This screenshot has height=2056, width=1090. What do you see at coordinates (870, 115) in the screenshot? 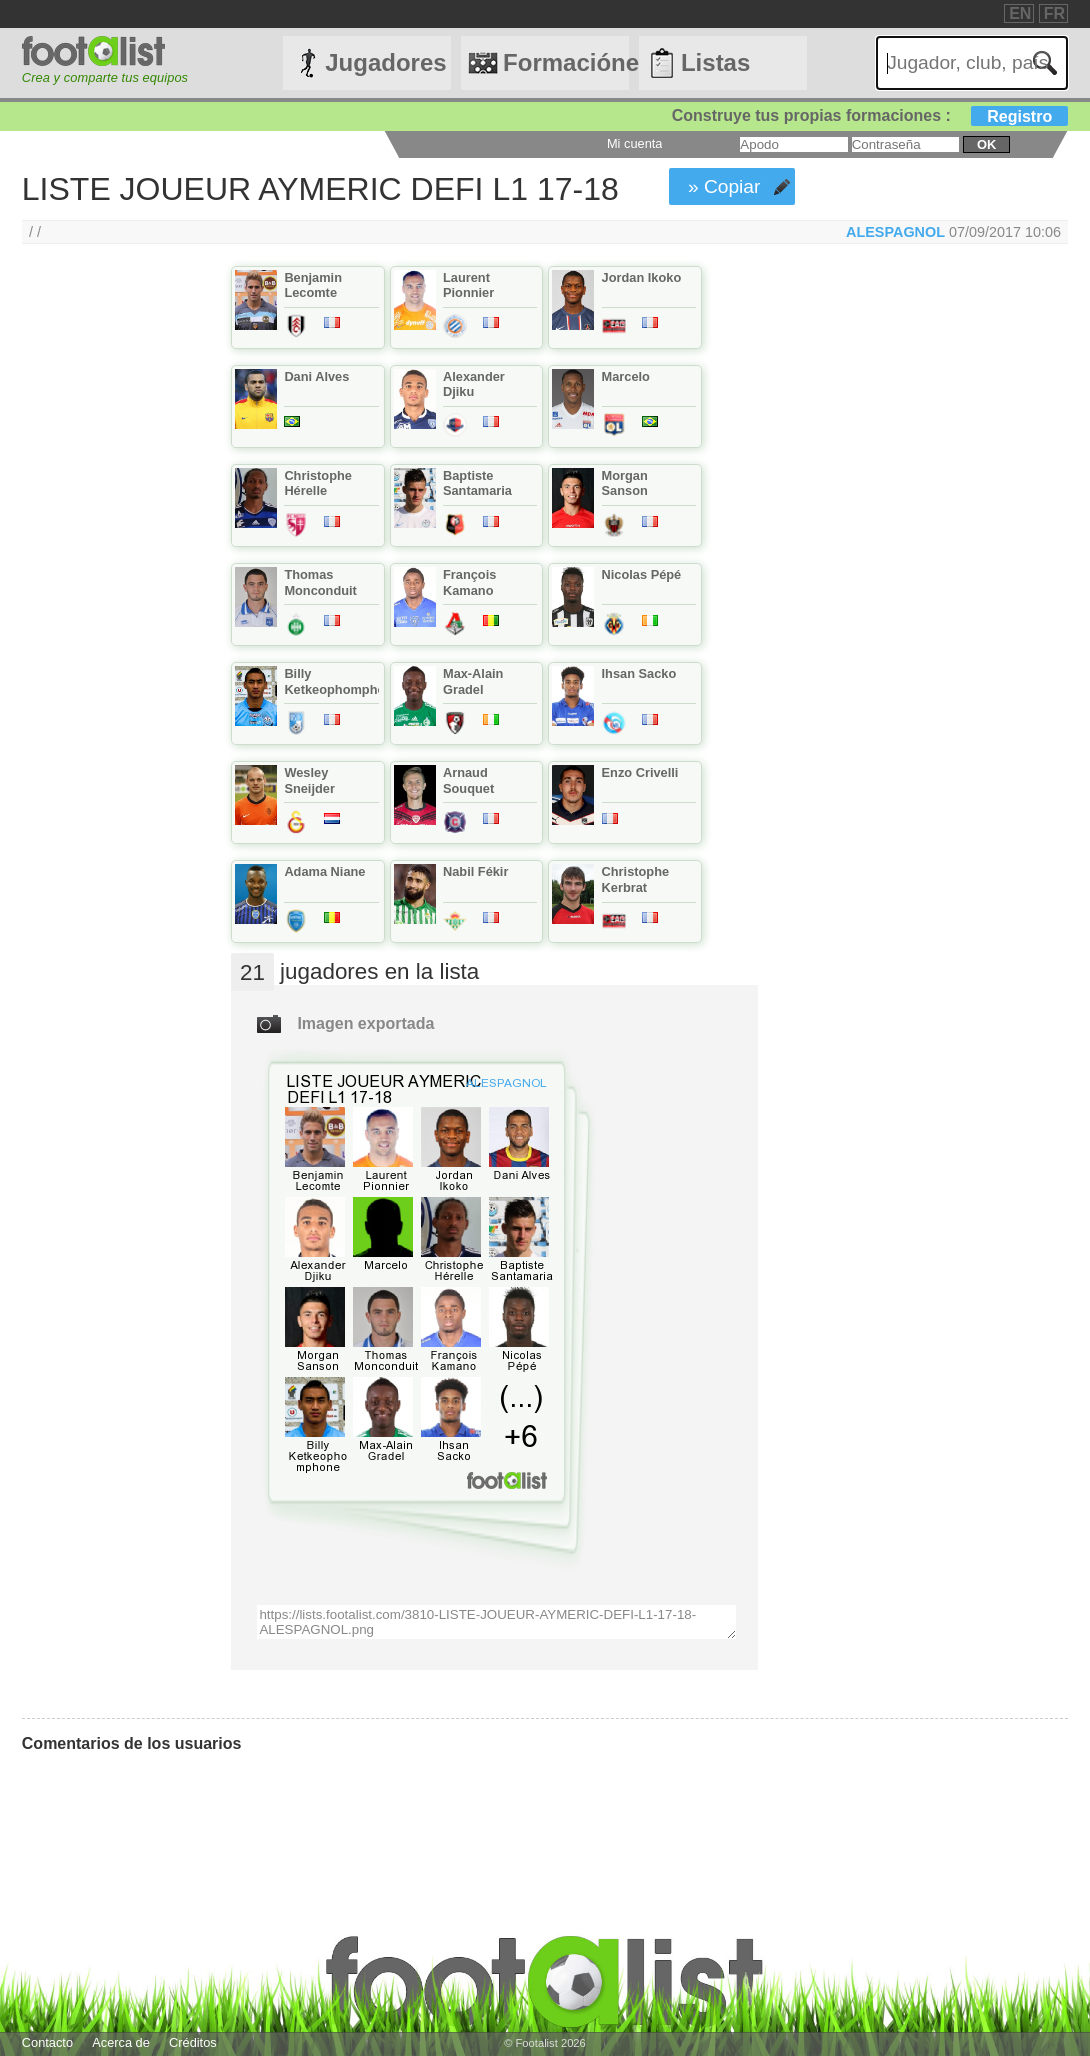
I see `Construye tus propias formaciones :` at bounding box center [870, 115].